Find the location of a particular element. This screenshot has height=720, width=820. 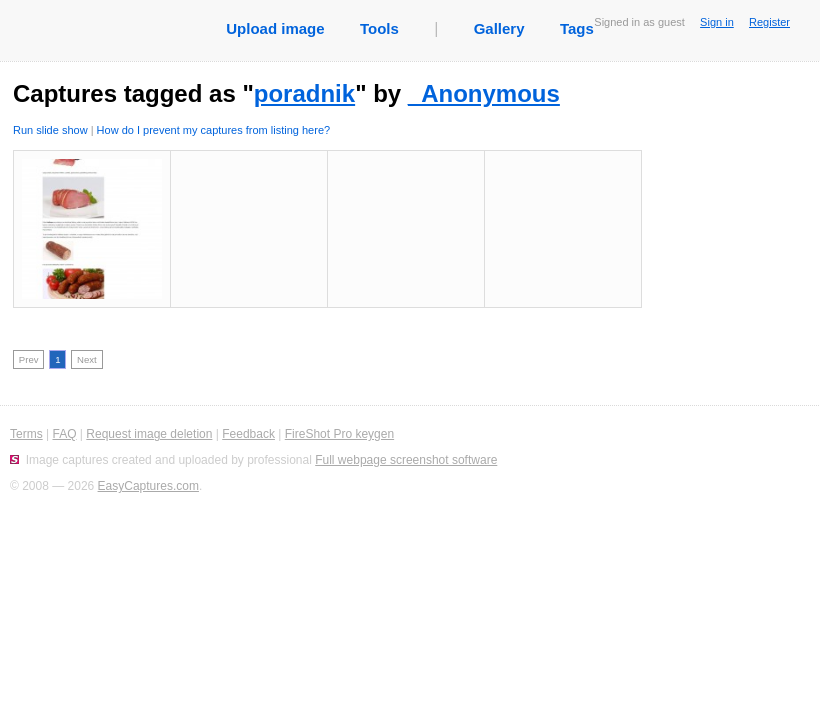

poradnik is located at coordinates (304, 93).